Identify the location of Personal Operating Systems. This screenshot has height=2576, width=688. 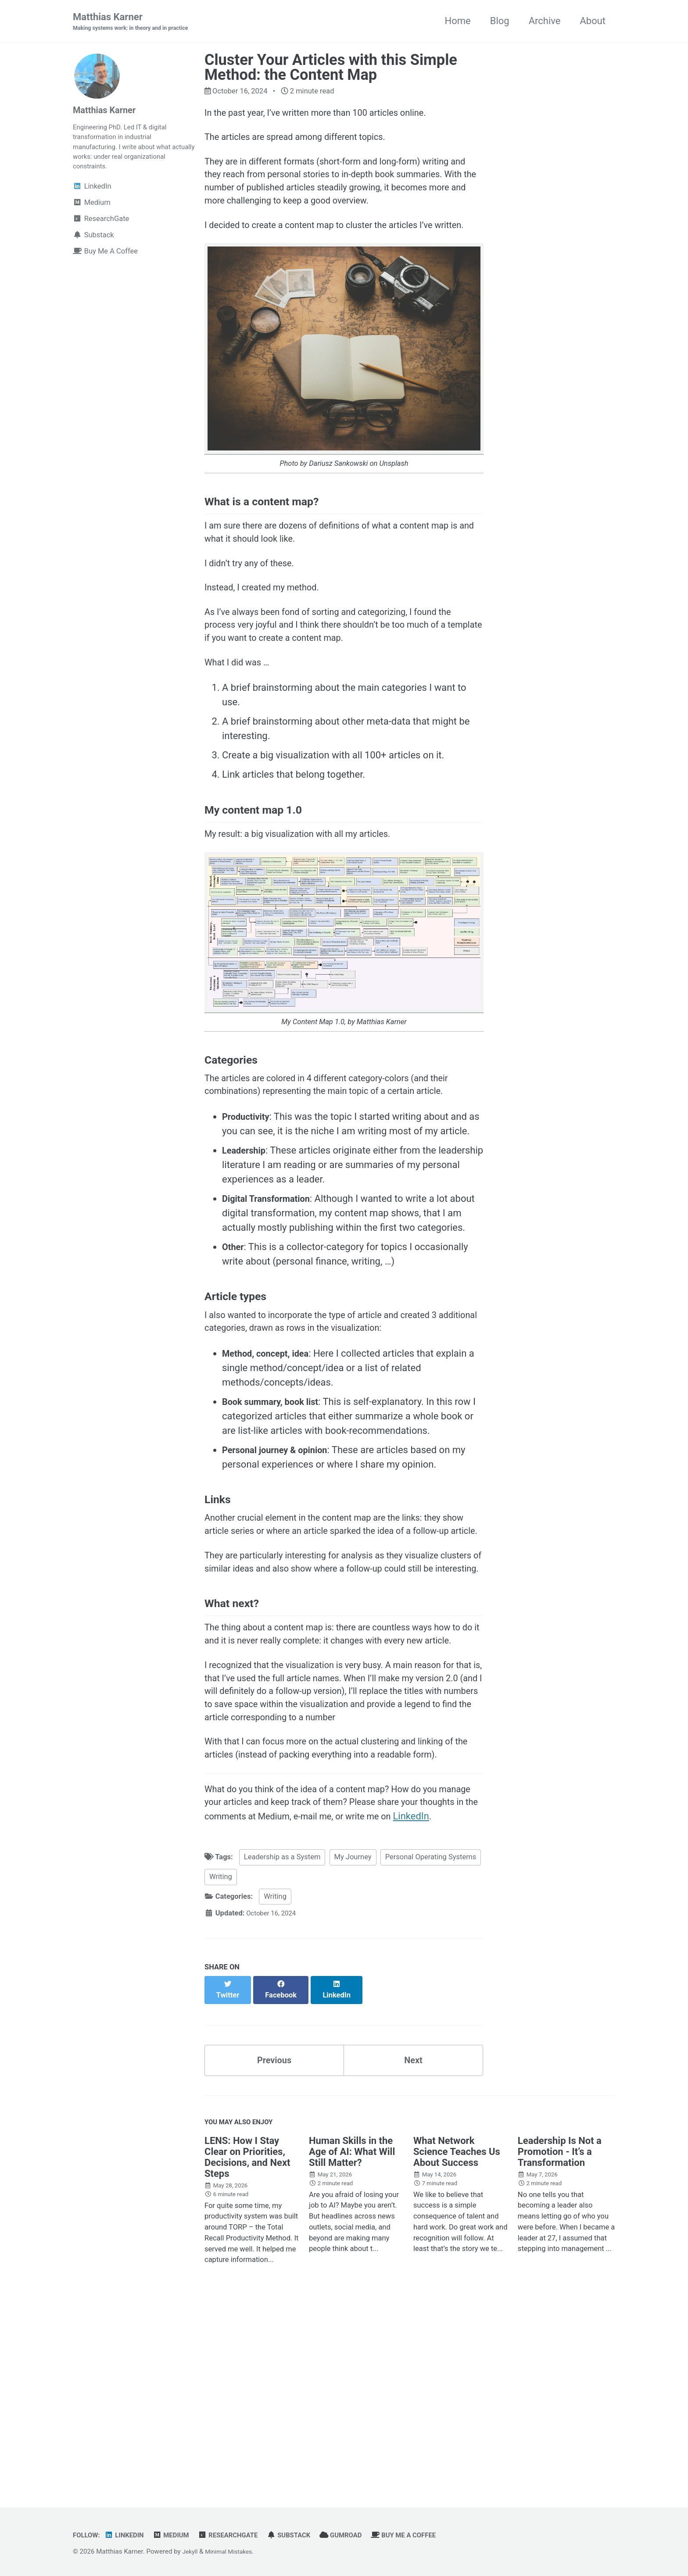
(431, 2045).